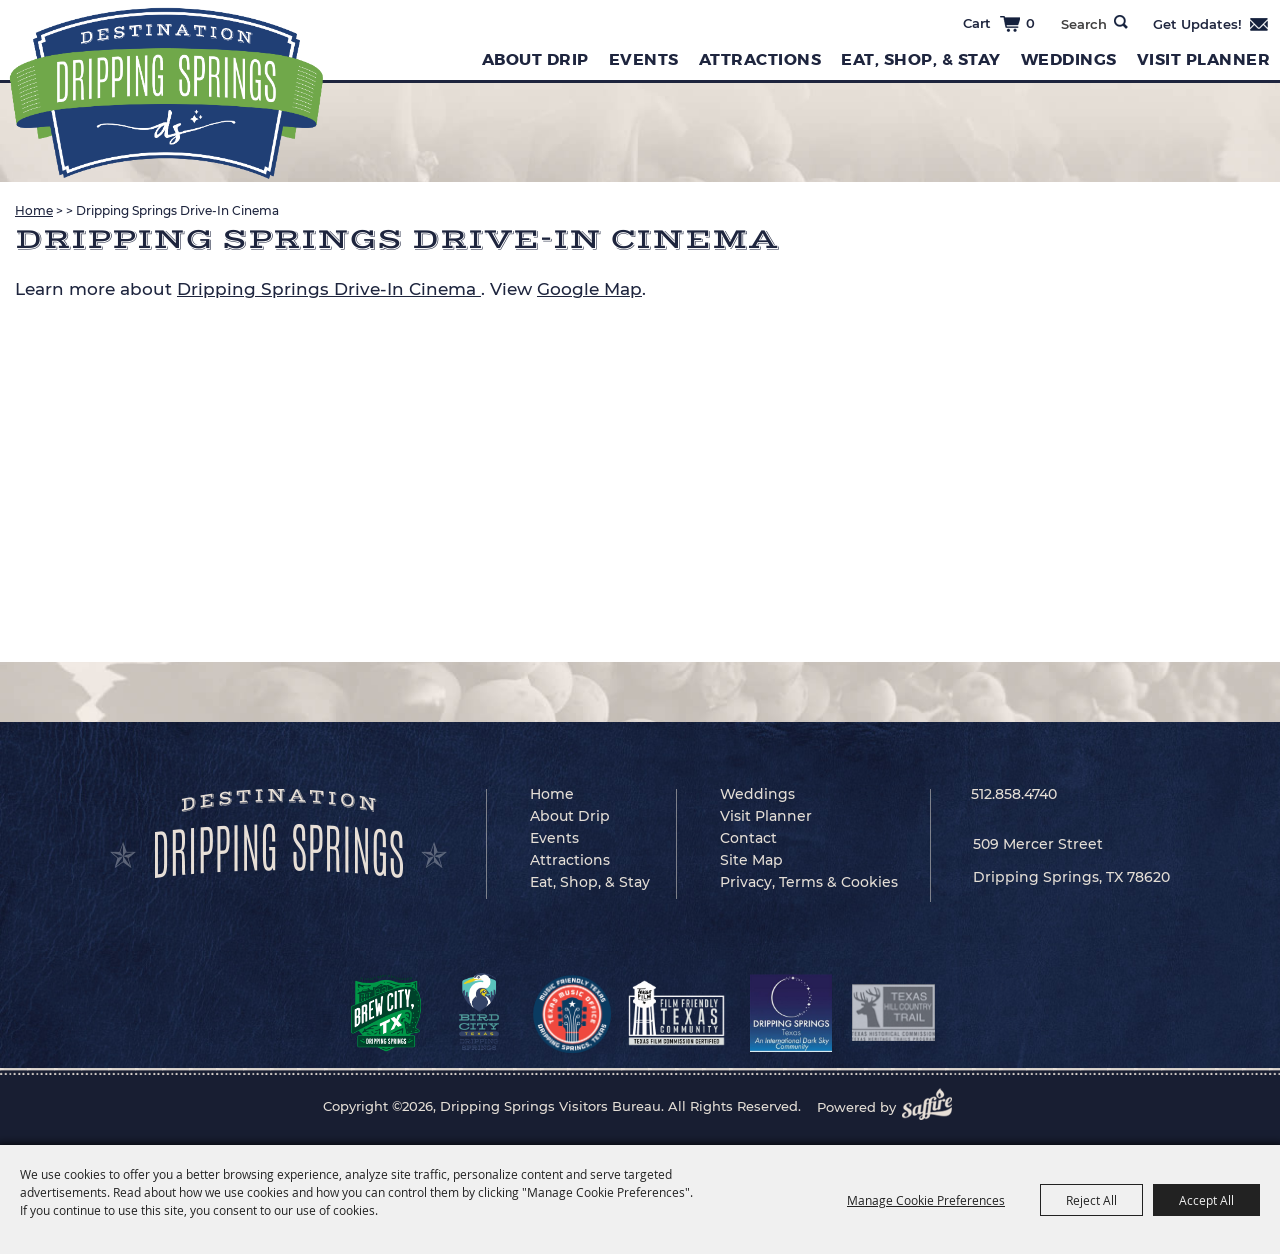 This screenshot has height=1254, width=1280. I want to click on 0 [status], so click(1030, 23).